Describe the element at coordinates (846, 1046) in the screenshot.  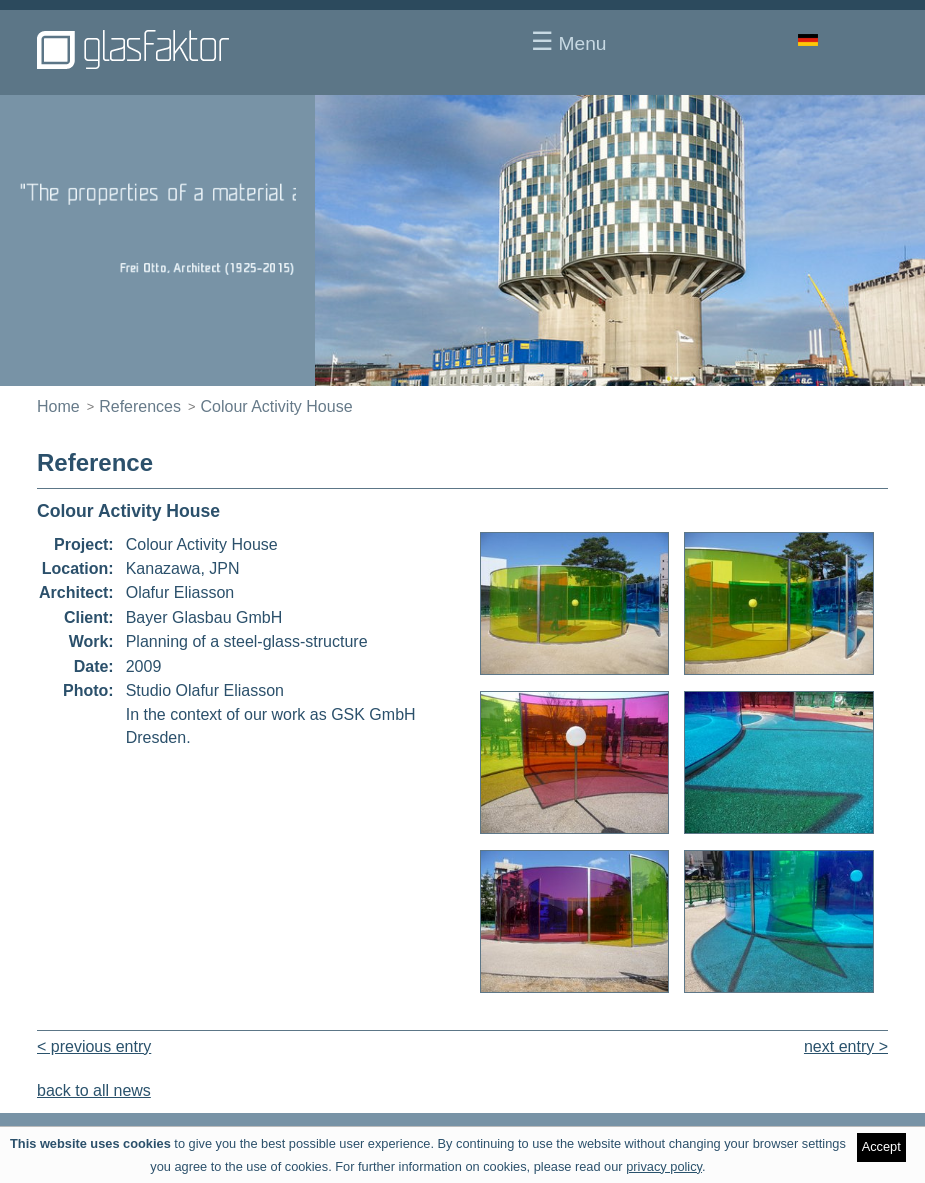
I see `next entry >` at that location.